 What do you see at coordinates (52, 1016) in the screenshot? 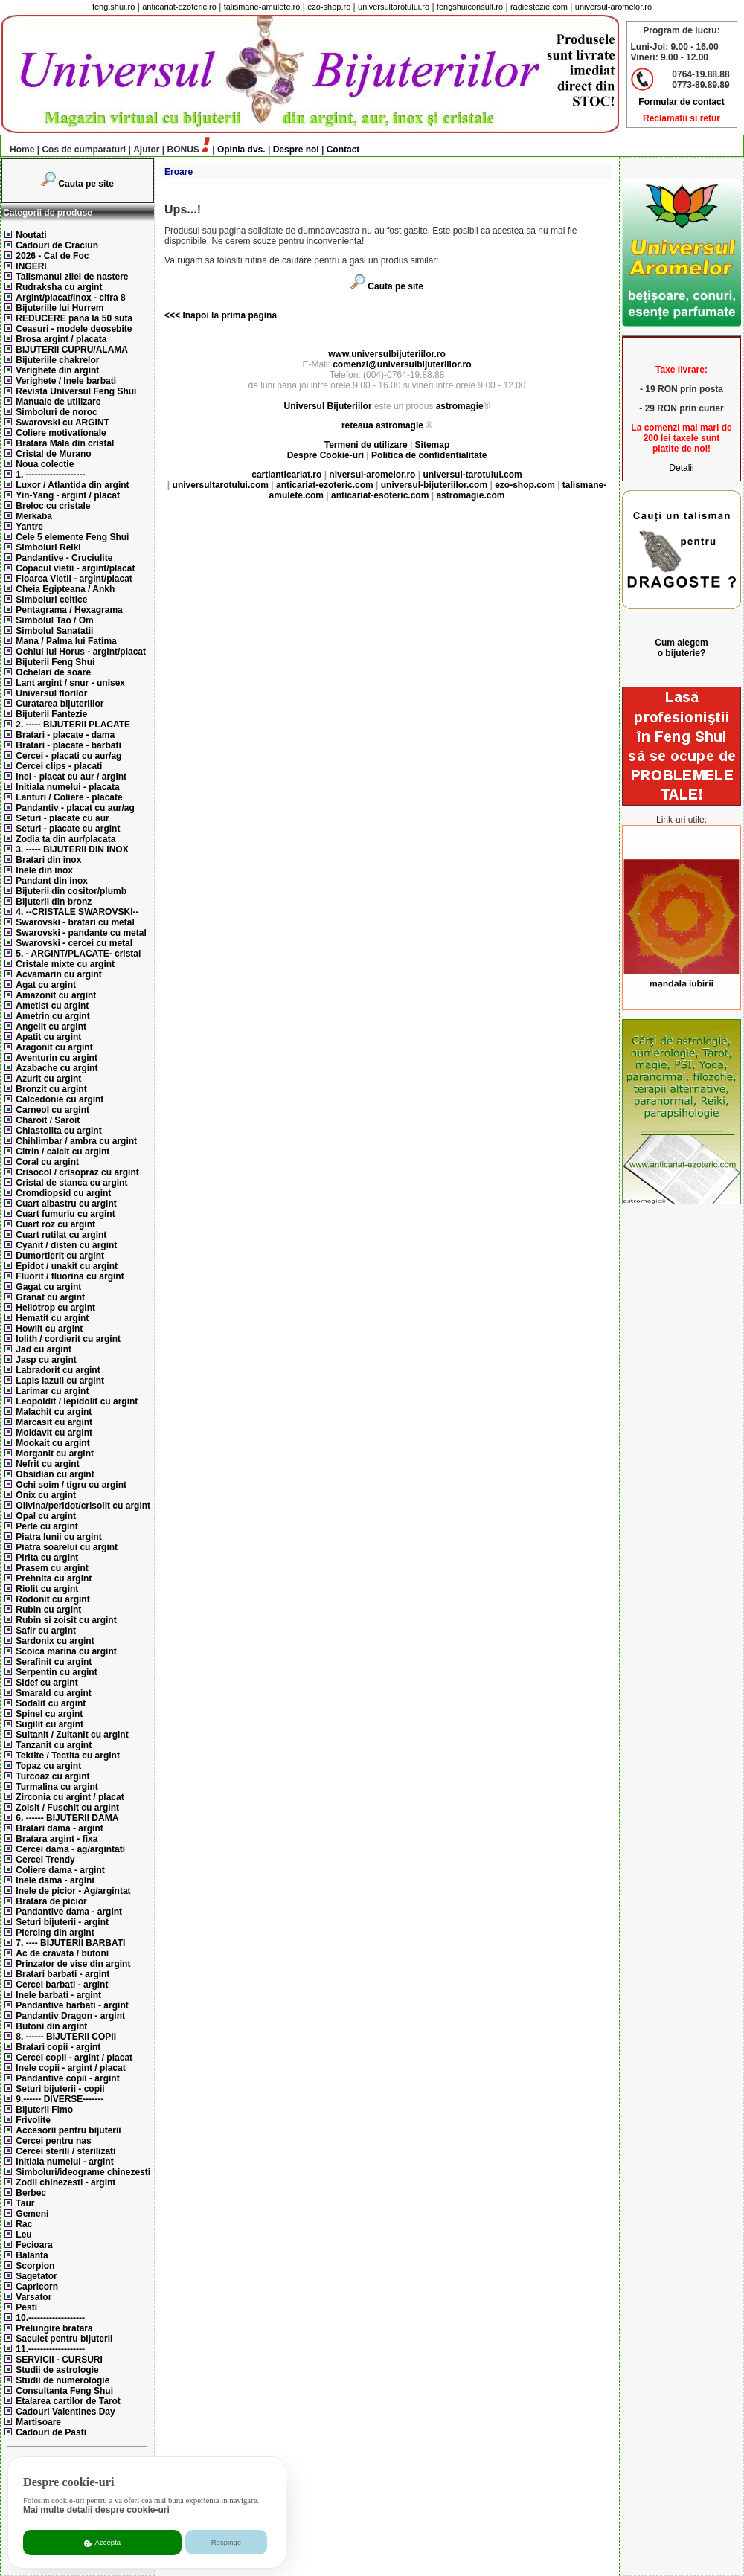
I see `Ametrin cu argint` at bounding box center [52, 1016].